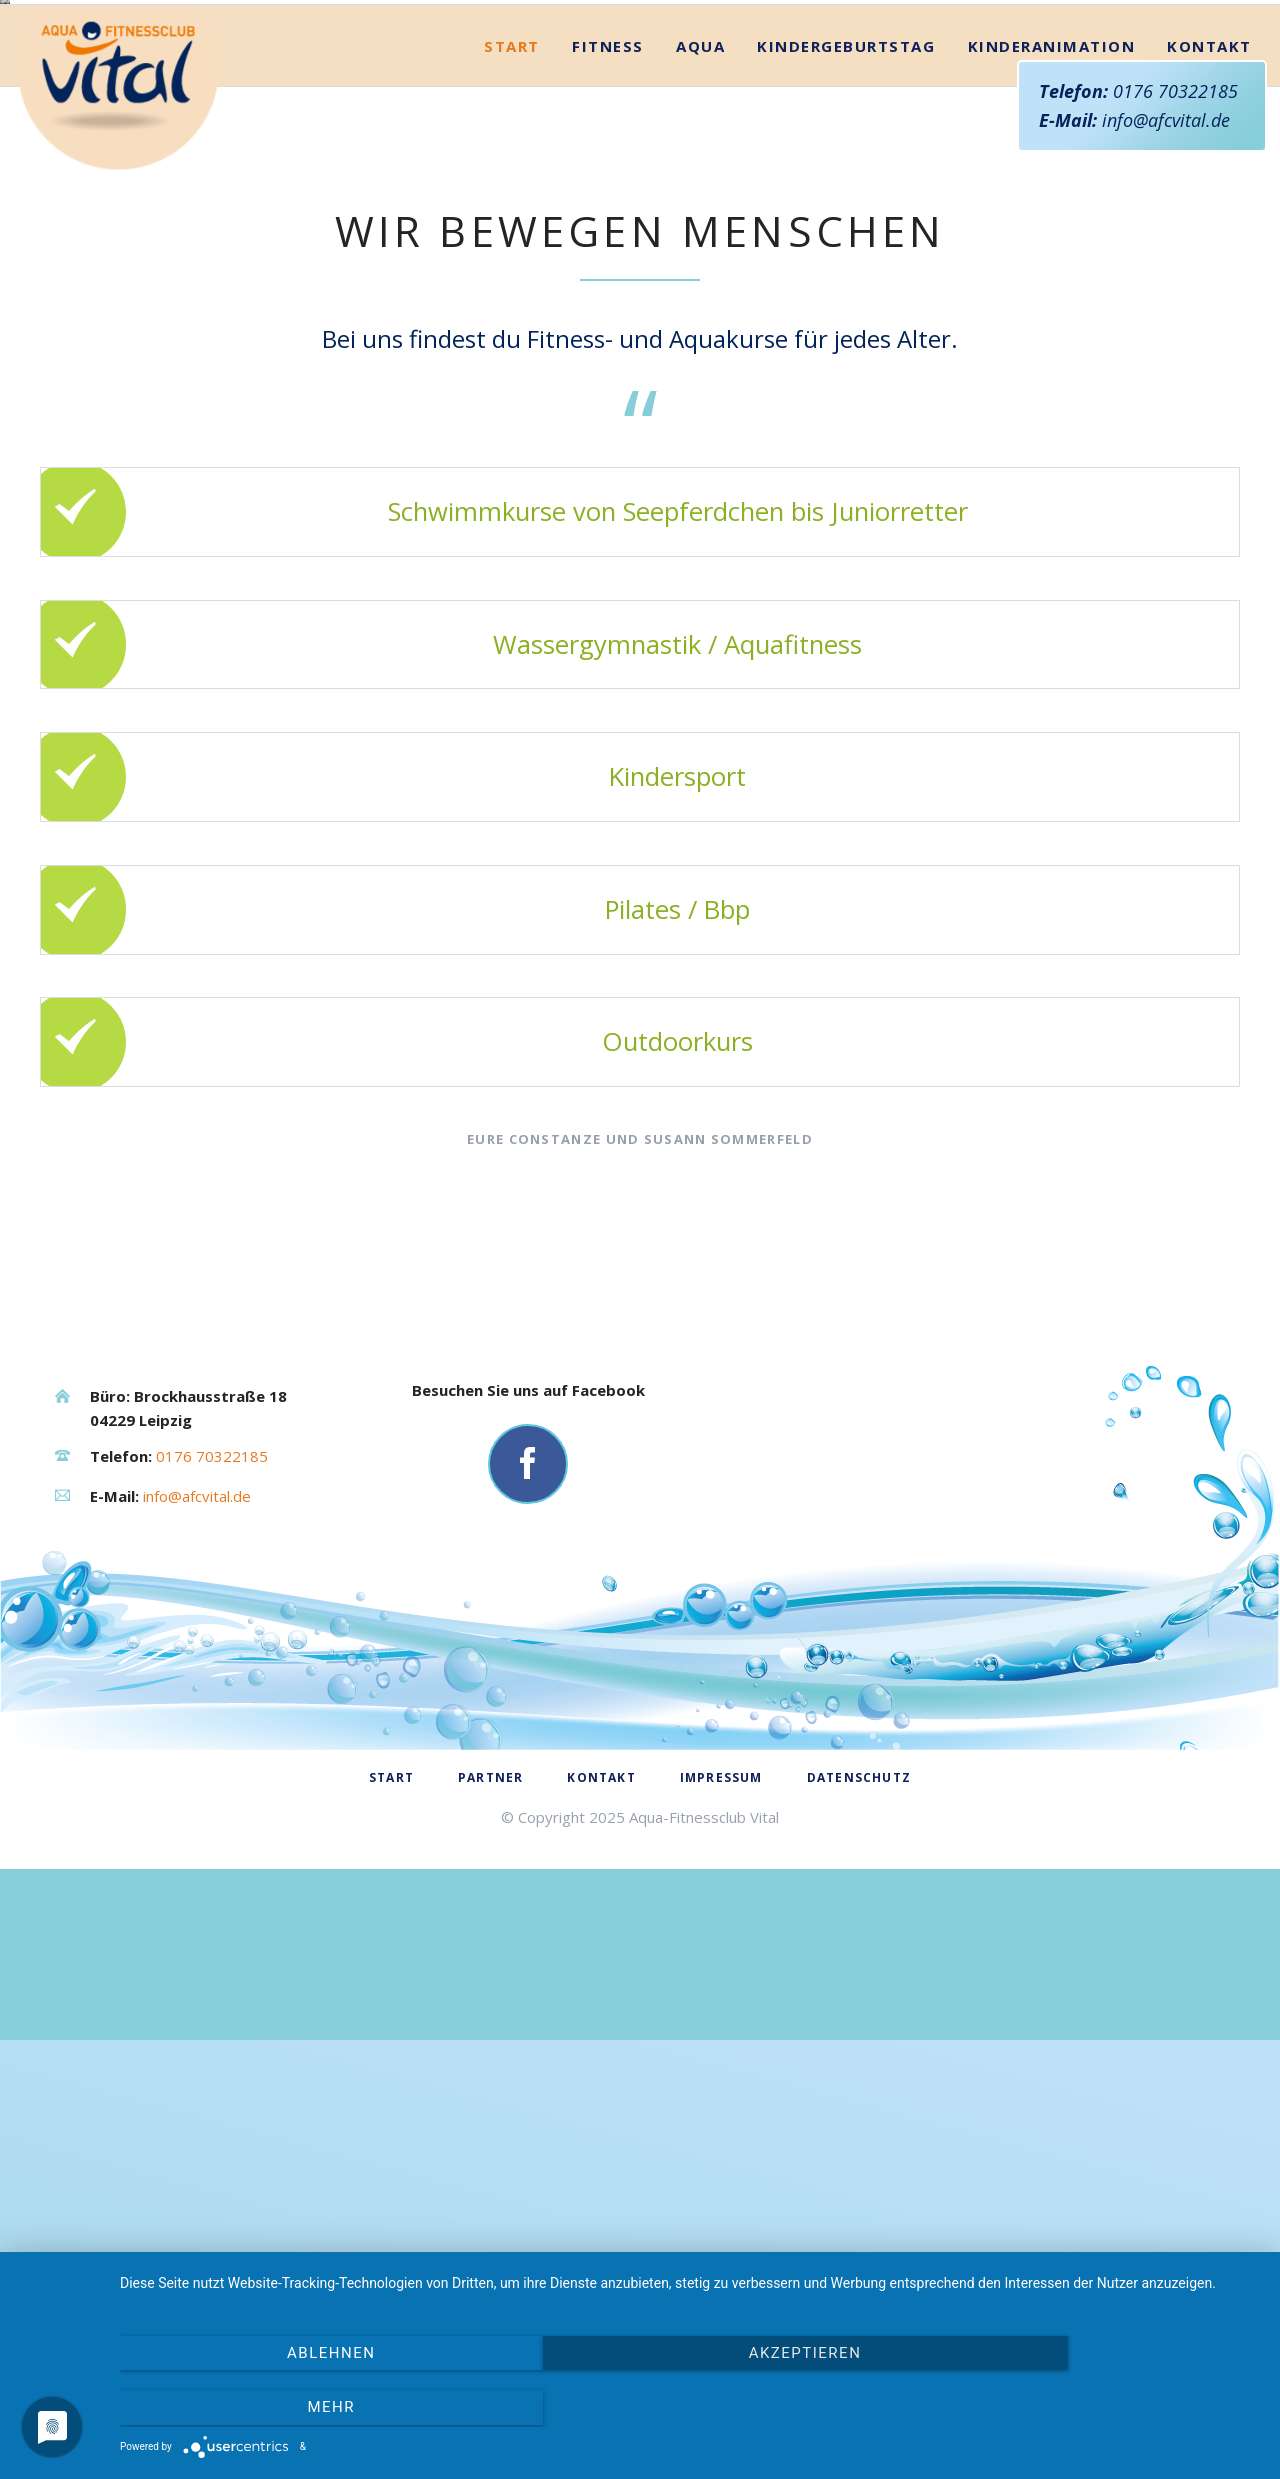 The width and height of the screenshot is (1280, 2479). What do you see at coordinates (1052, 527) in the screenshot?
I see `Kinderanimation` at bounding box center [1052, 527].